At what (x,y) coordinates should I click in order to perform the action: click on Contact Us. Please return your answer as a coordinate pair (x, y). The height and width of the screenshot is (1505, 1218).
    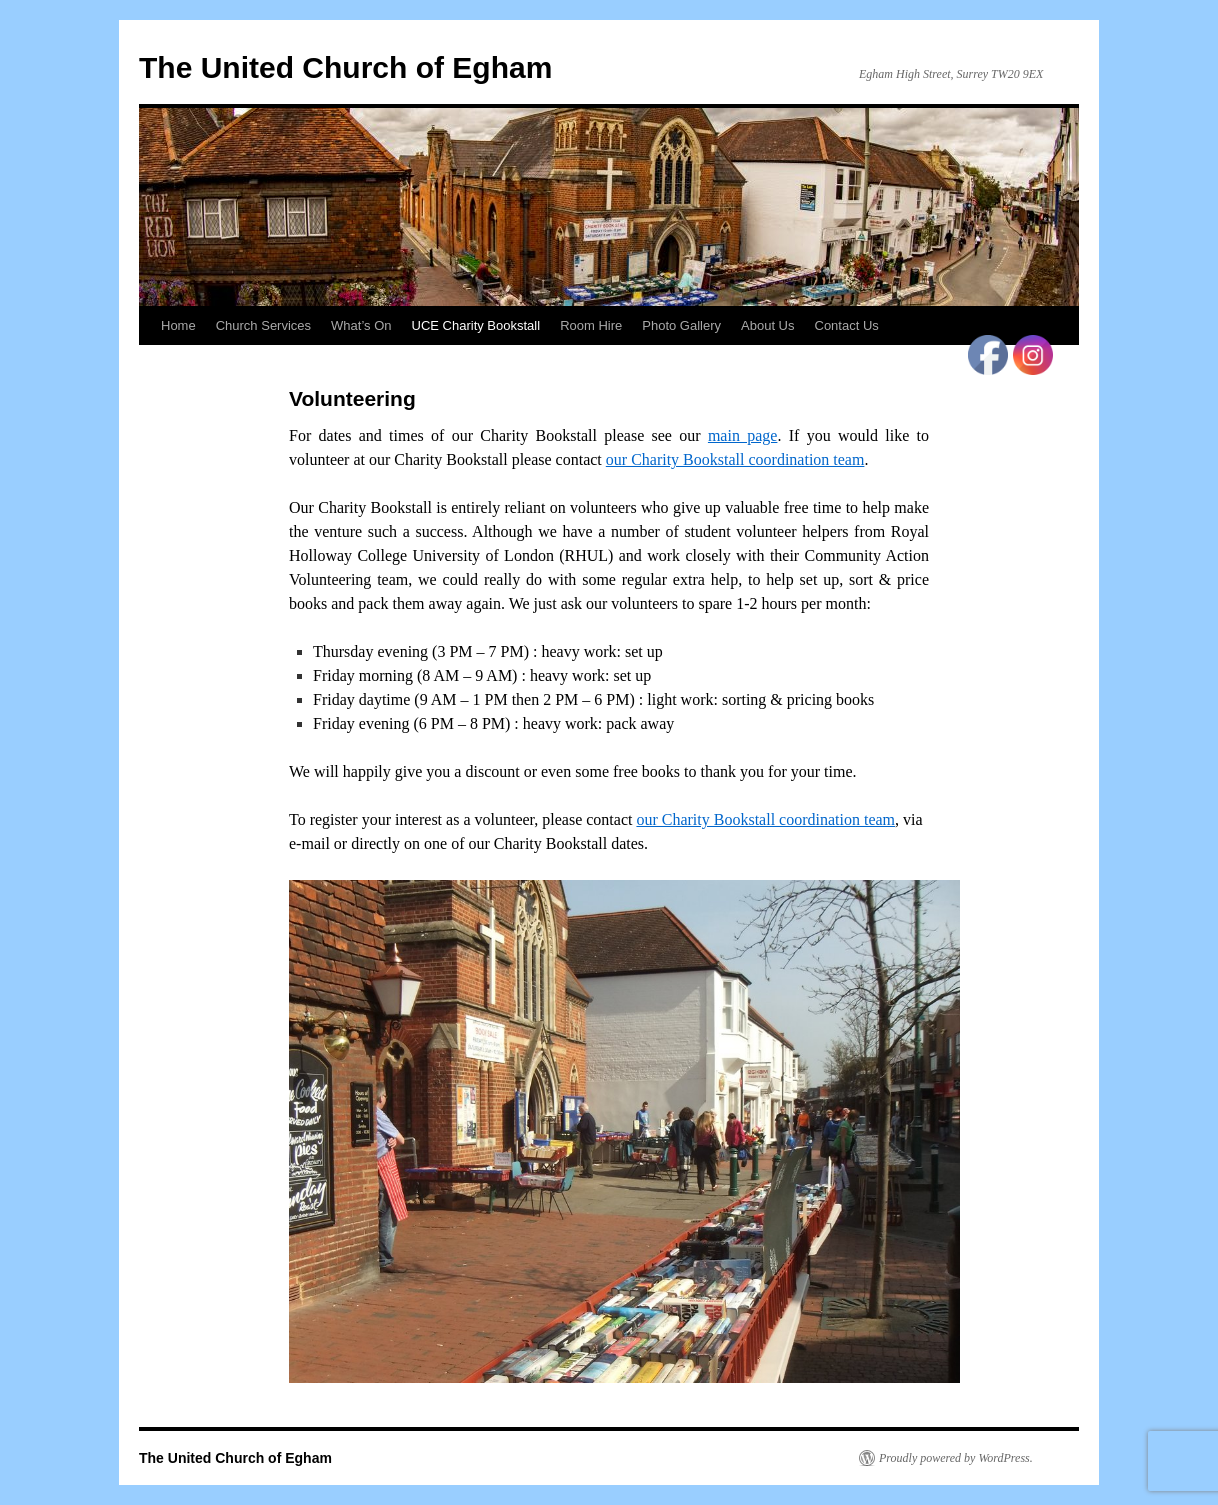
    Looking at the image, I should click on (847, 325).